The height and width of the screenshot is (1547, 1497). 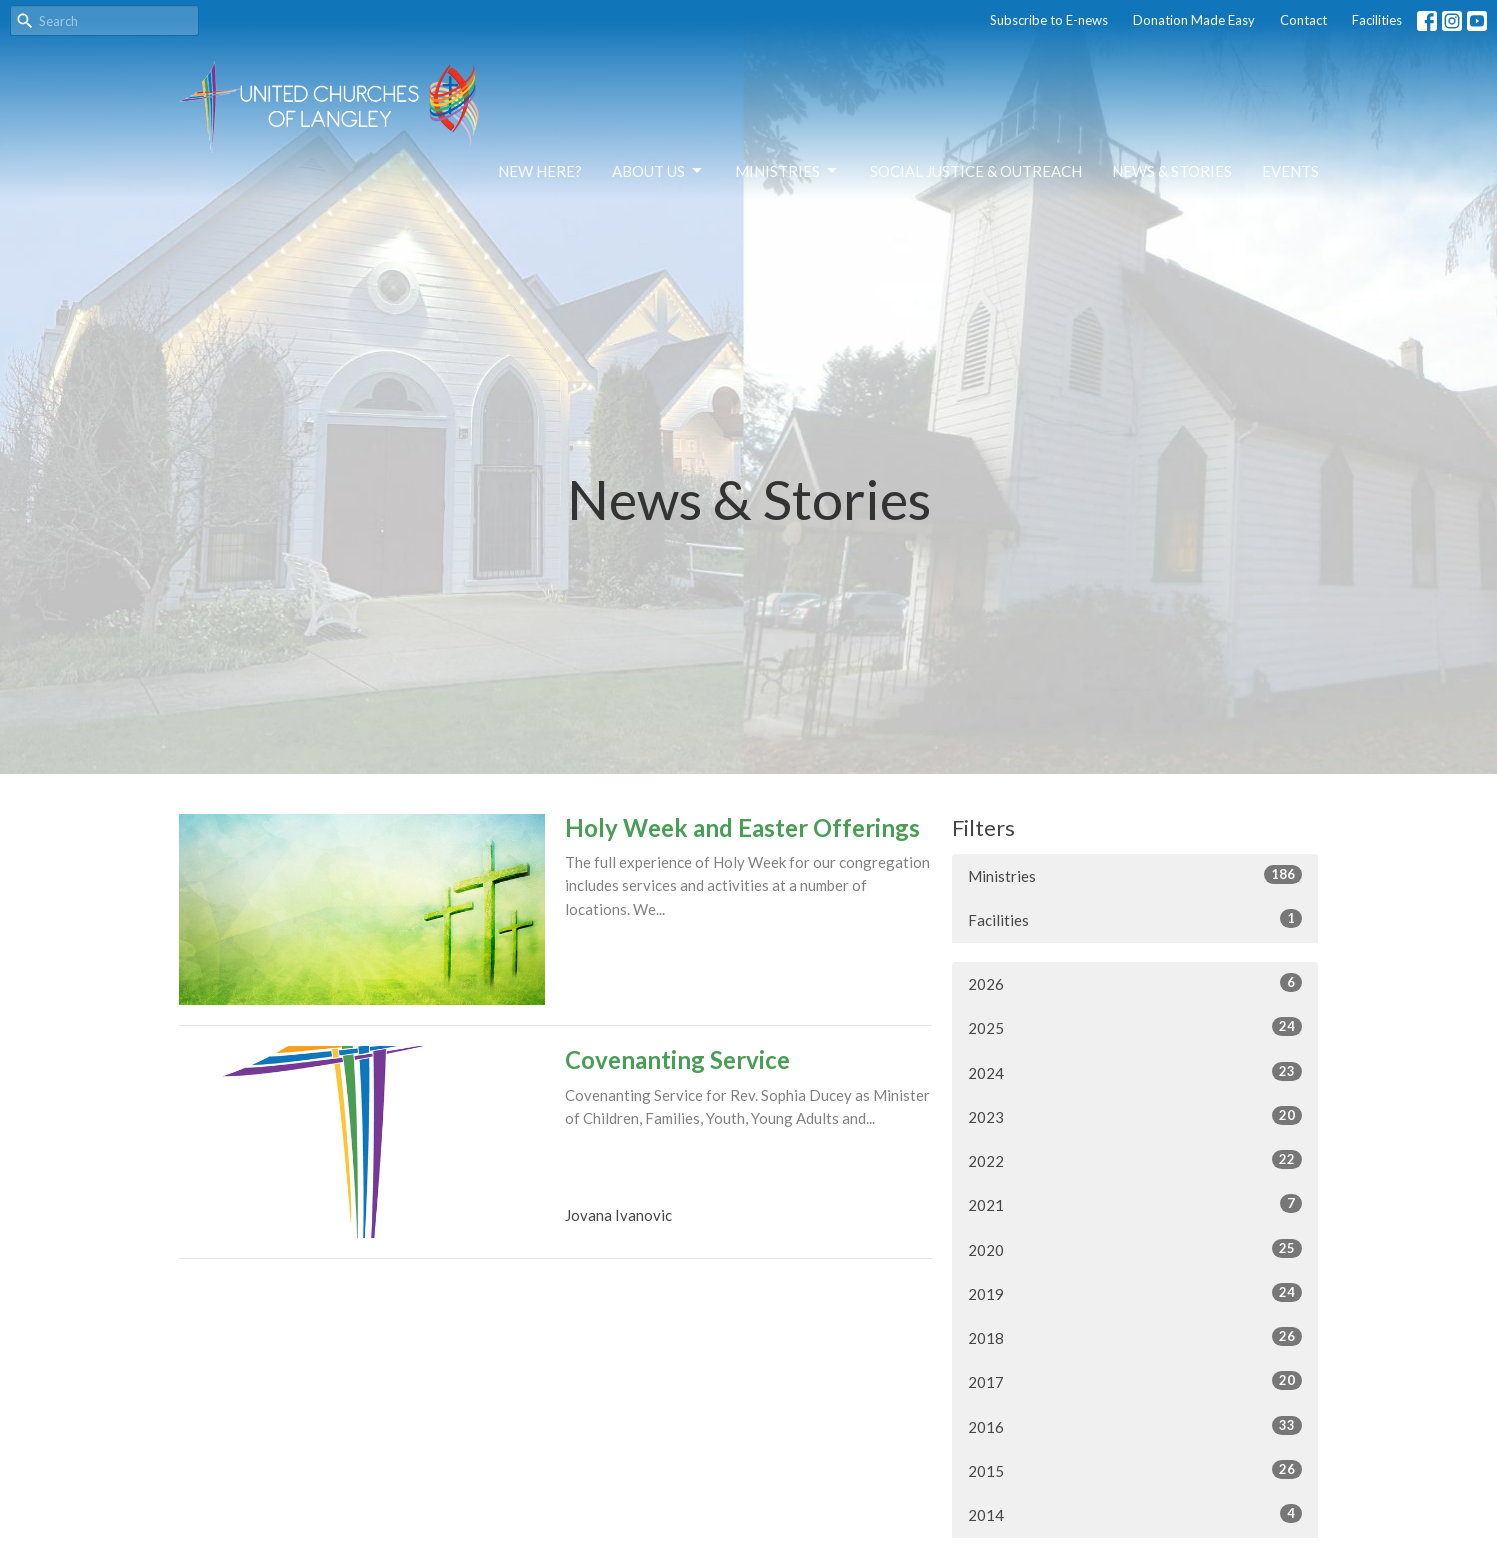 I want to click on 2018, so click(x=1135, y=1337).